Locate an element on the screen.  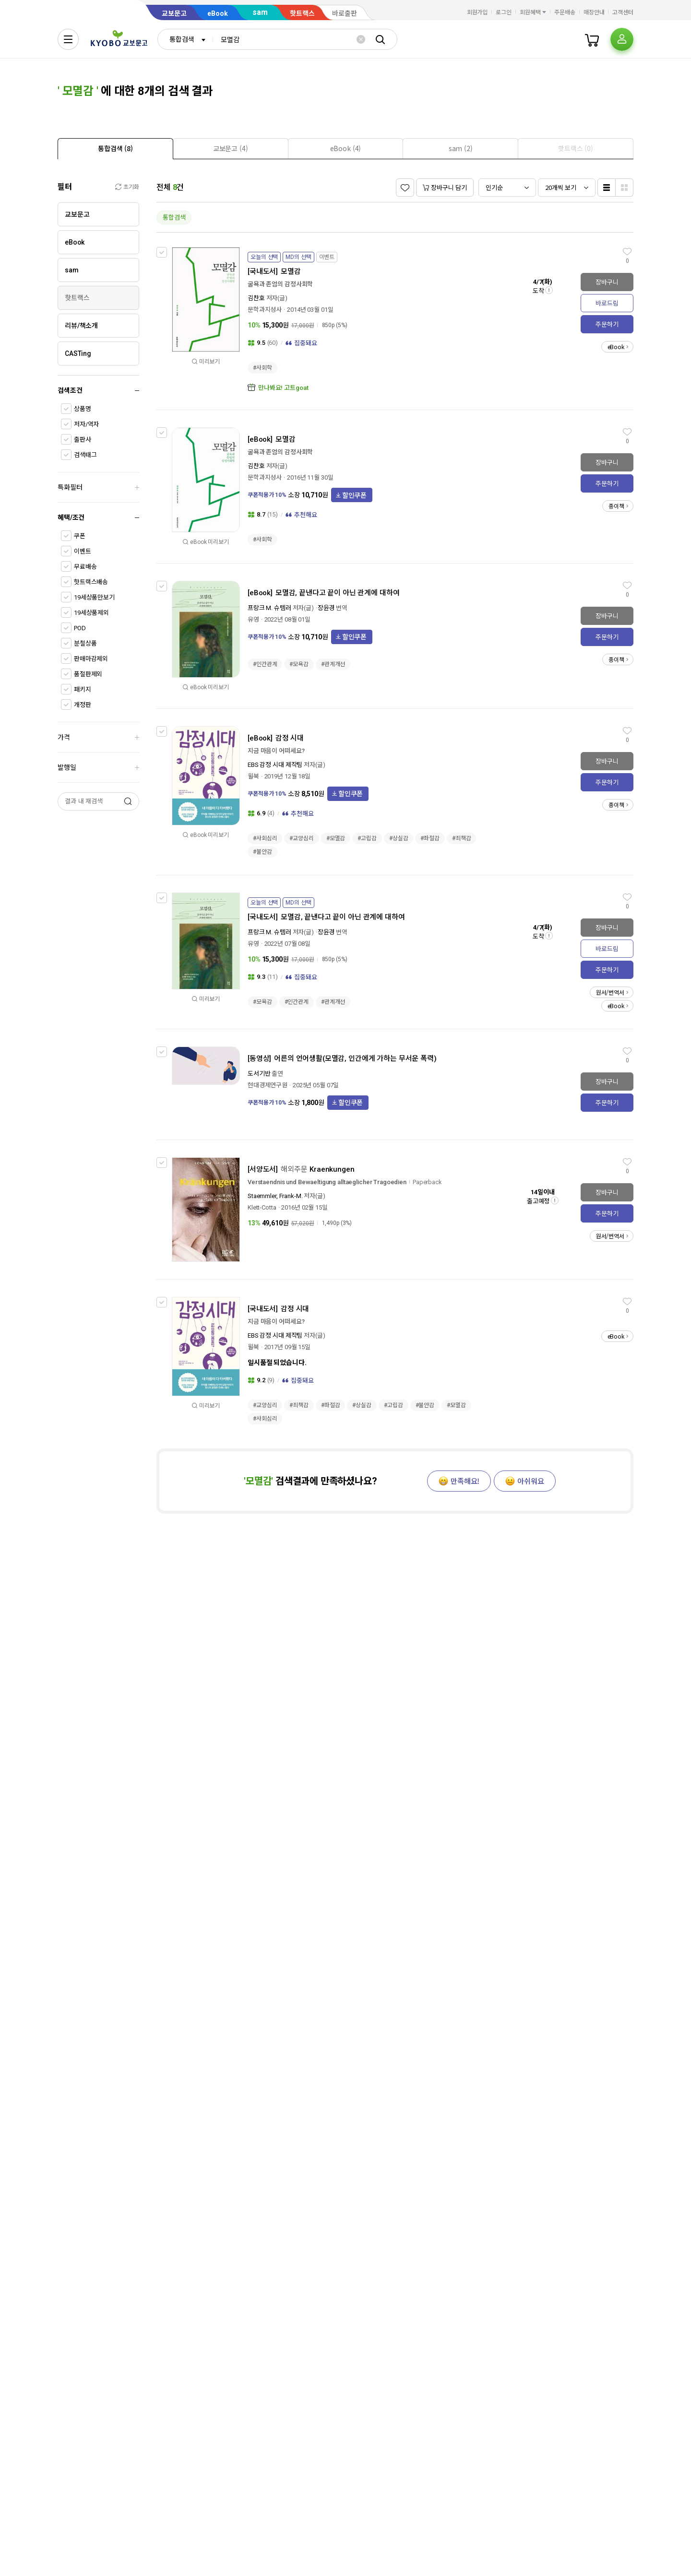
패키지 is located at coordinates (82, 689).